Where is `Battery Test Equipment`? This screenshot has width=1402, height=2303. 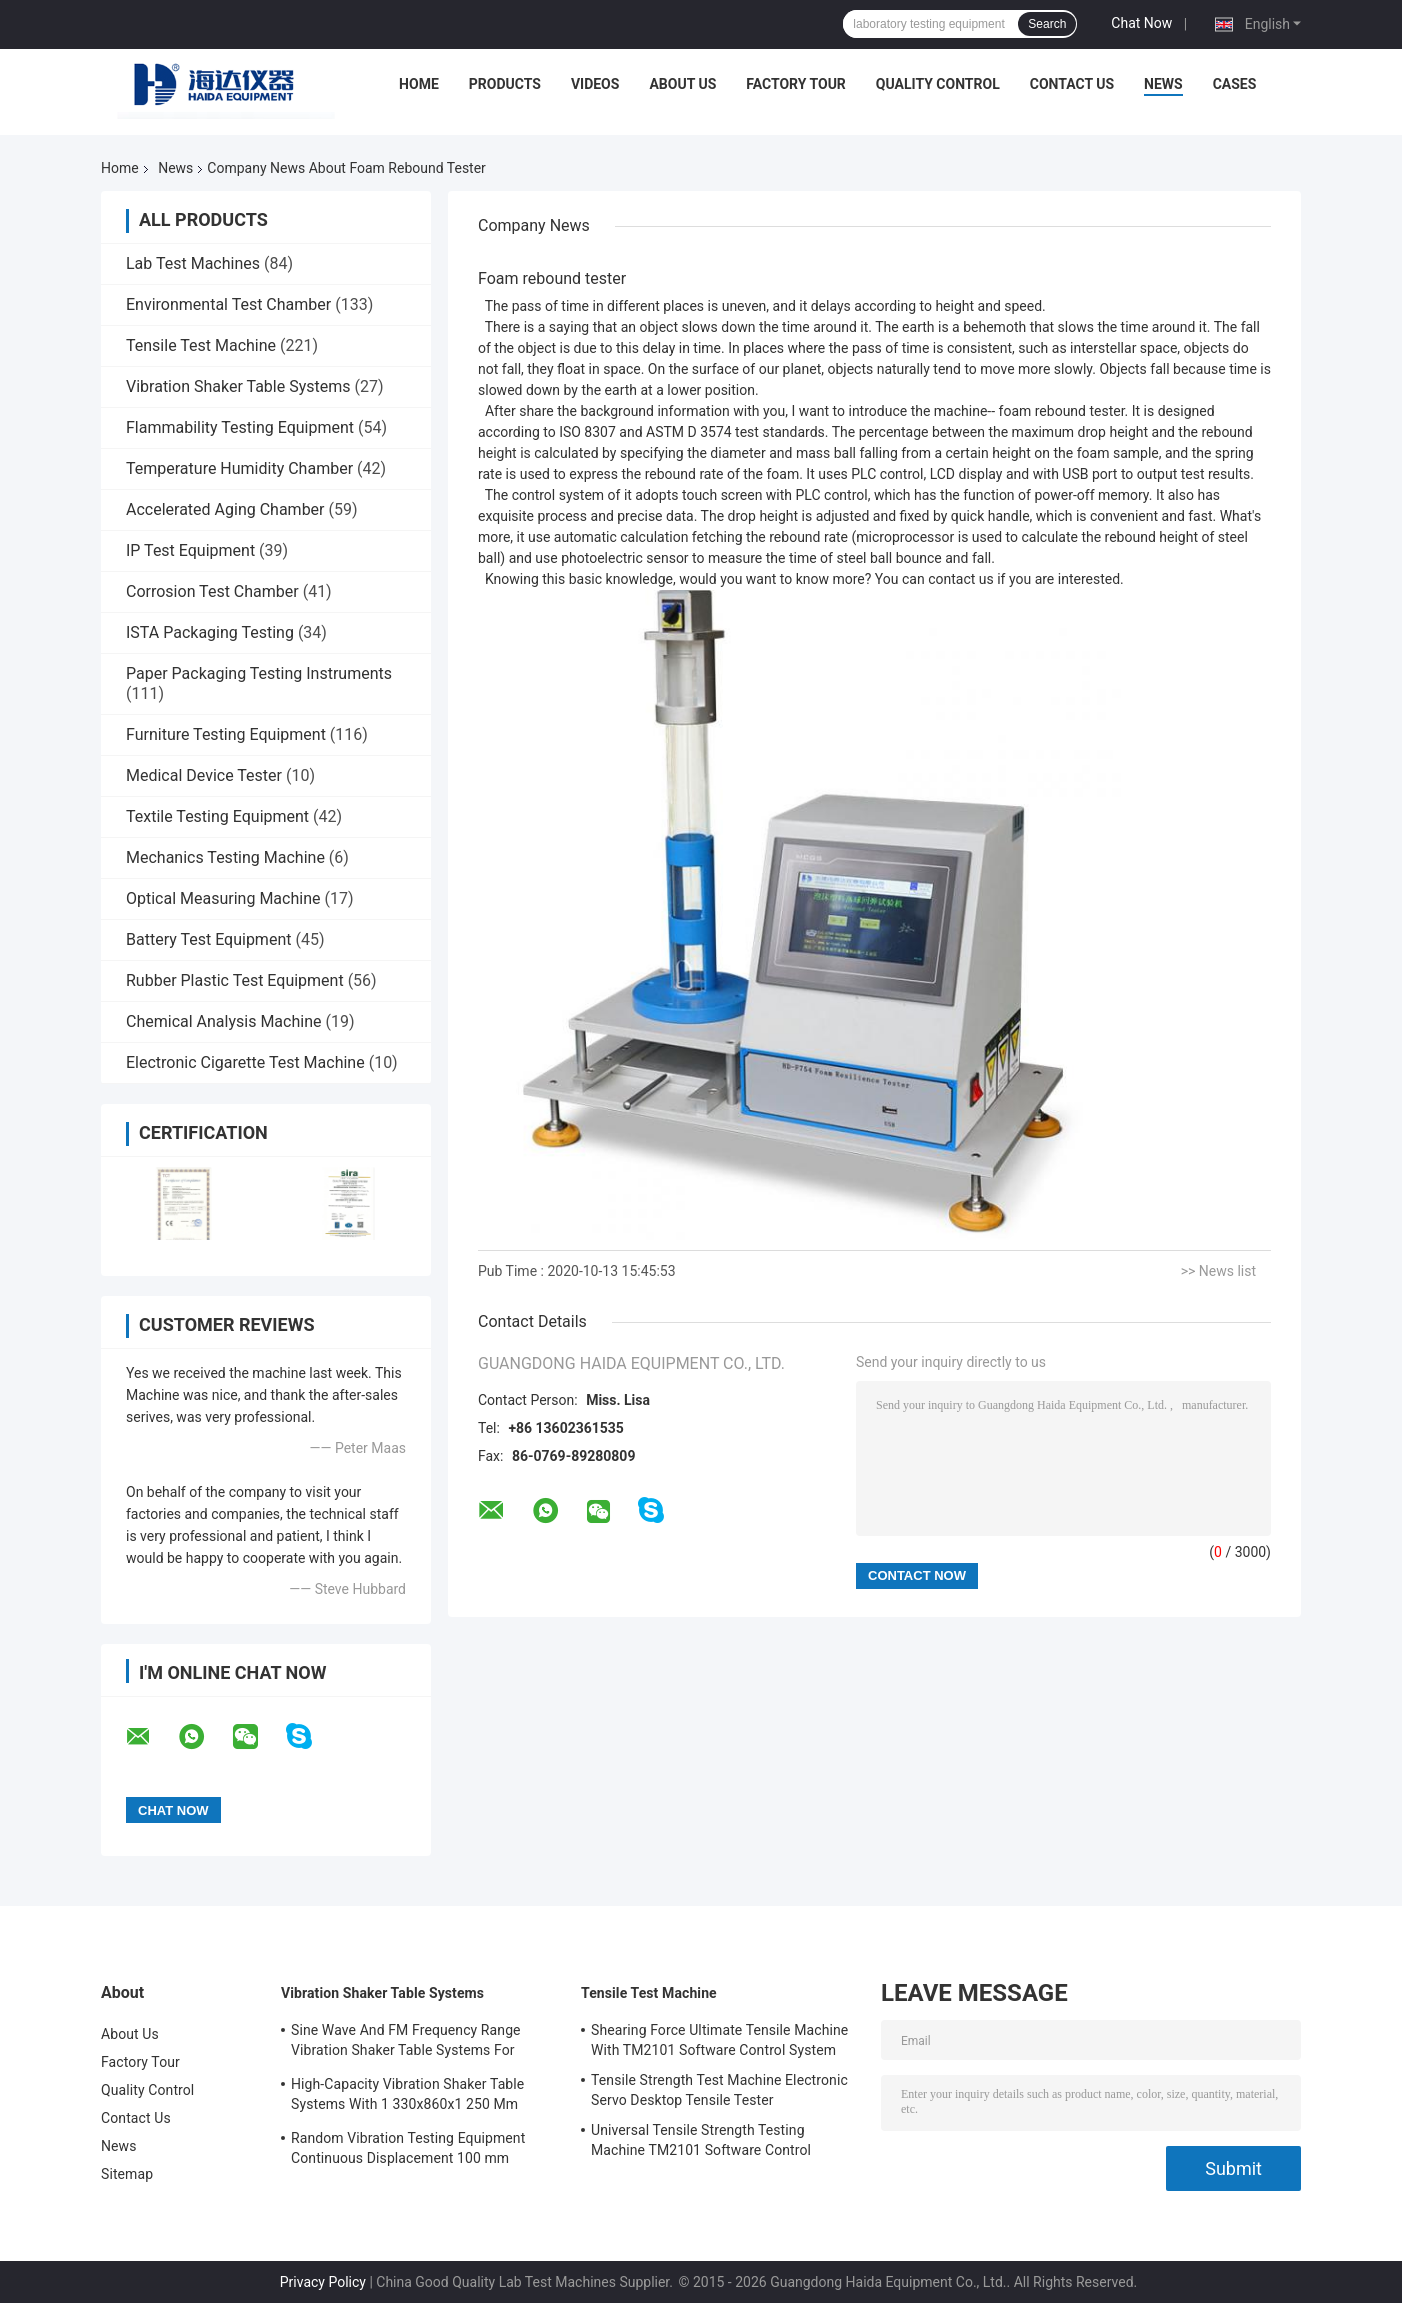 Battery Test Equipment is located at coordinates (208, 939).